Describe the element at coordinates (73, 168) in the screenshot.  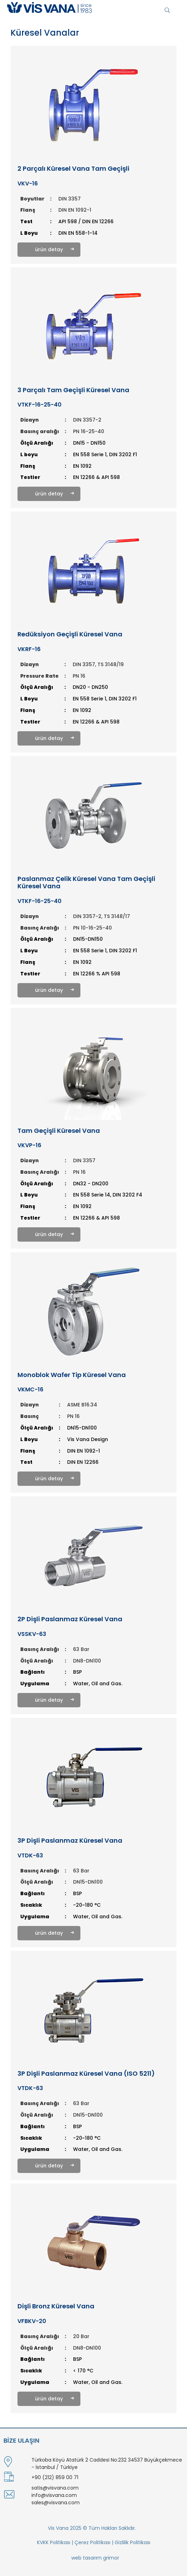
I see `2 Parçalı Küresel Vana Tam Geçişli` at that location.